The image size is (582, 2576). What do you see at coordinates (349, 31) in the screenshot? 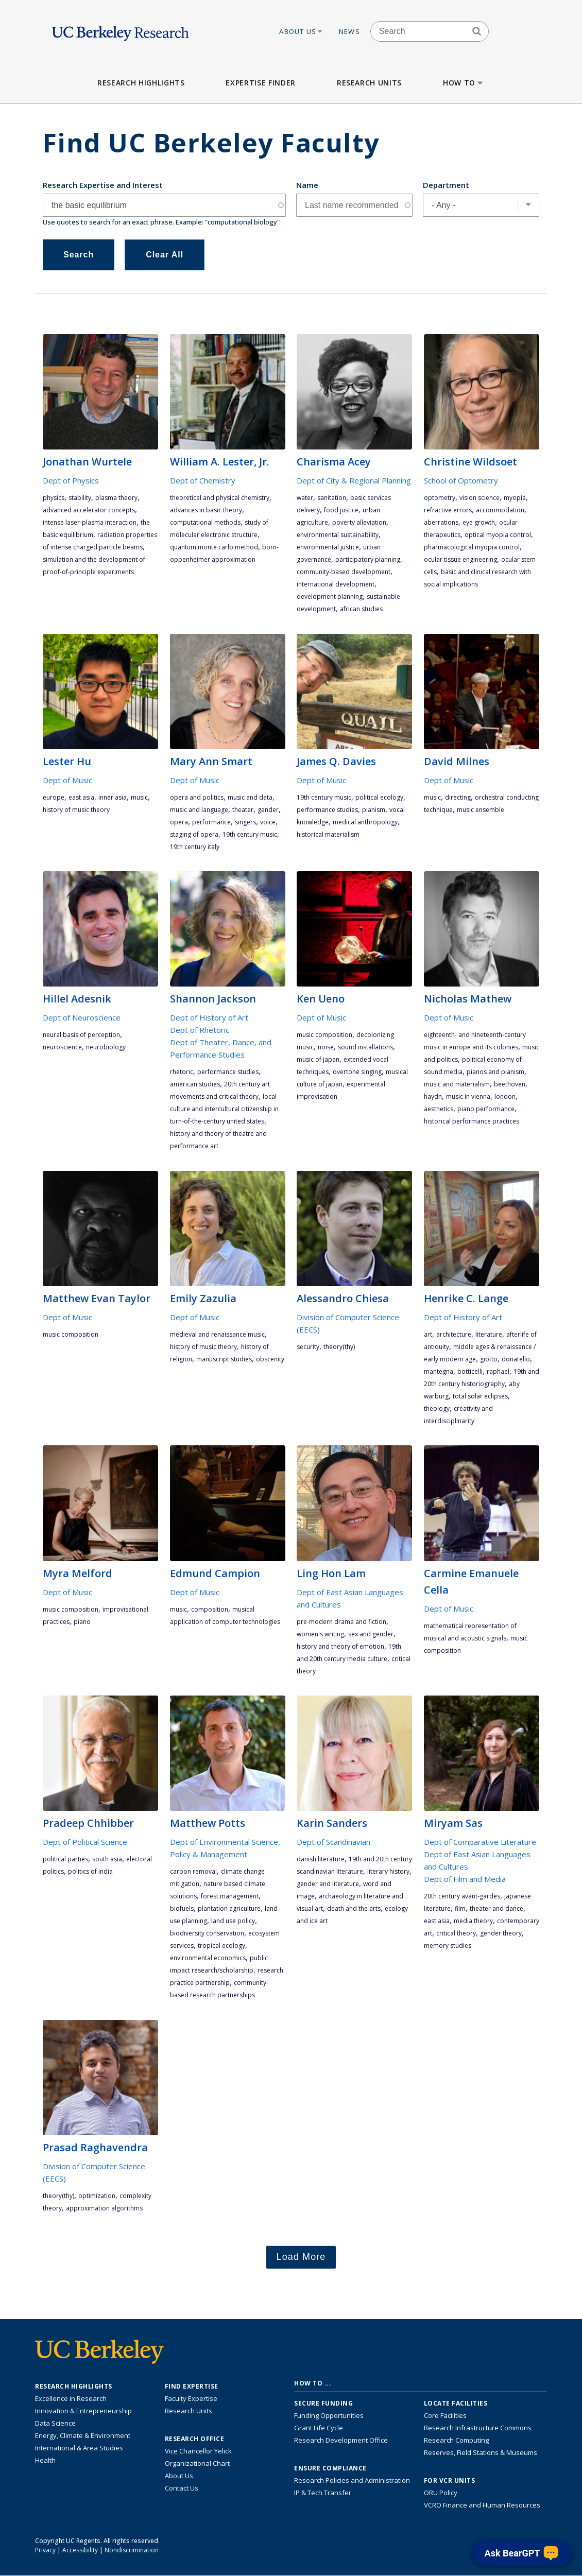
I see `News` at bounding box center [349, 31].